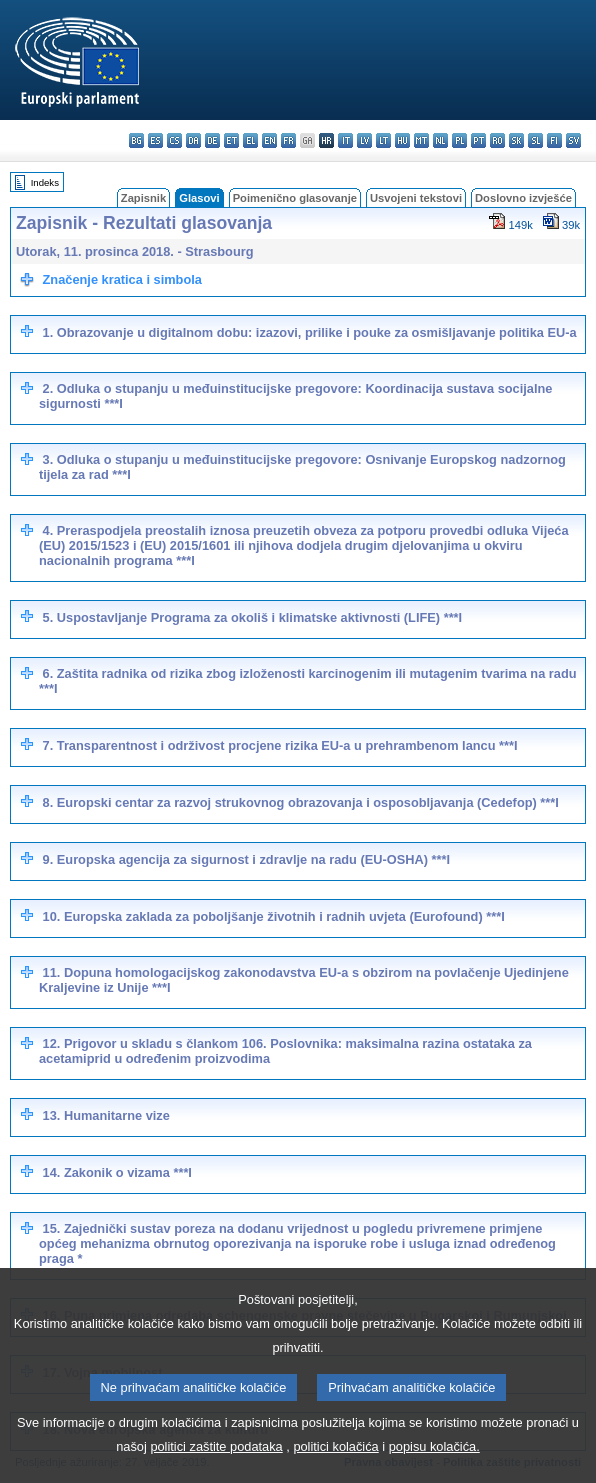 Image resolution: width=596 pixels, height=1483 pixels. What do you see at coordinates (269, 140) in the screenshot?
I see `en - English` at bounding box center [269, 140].